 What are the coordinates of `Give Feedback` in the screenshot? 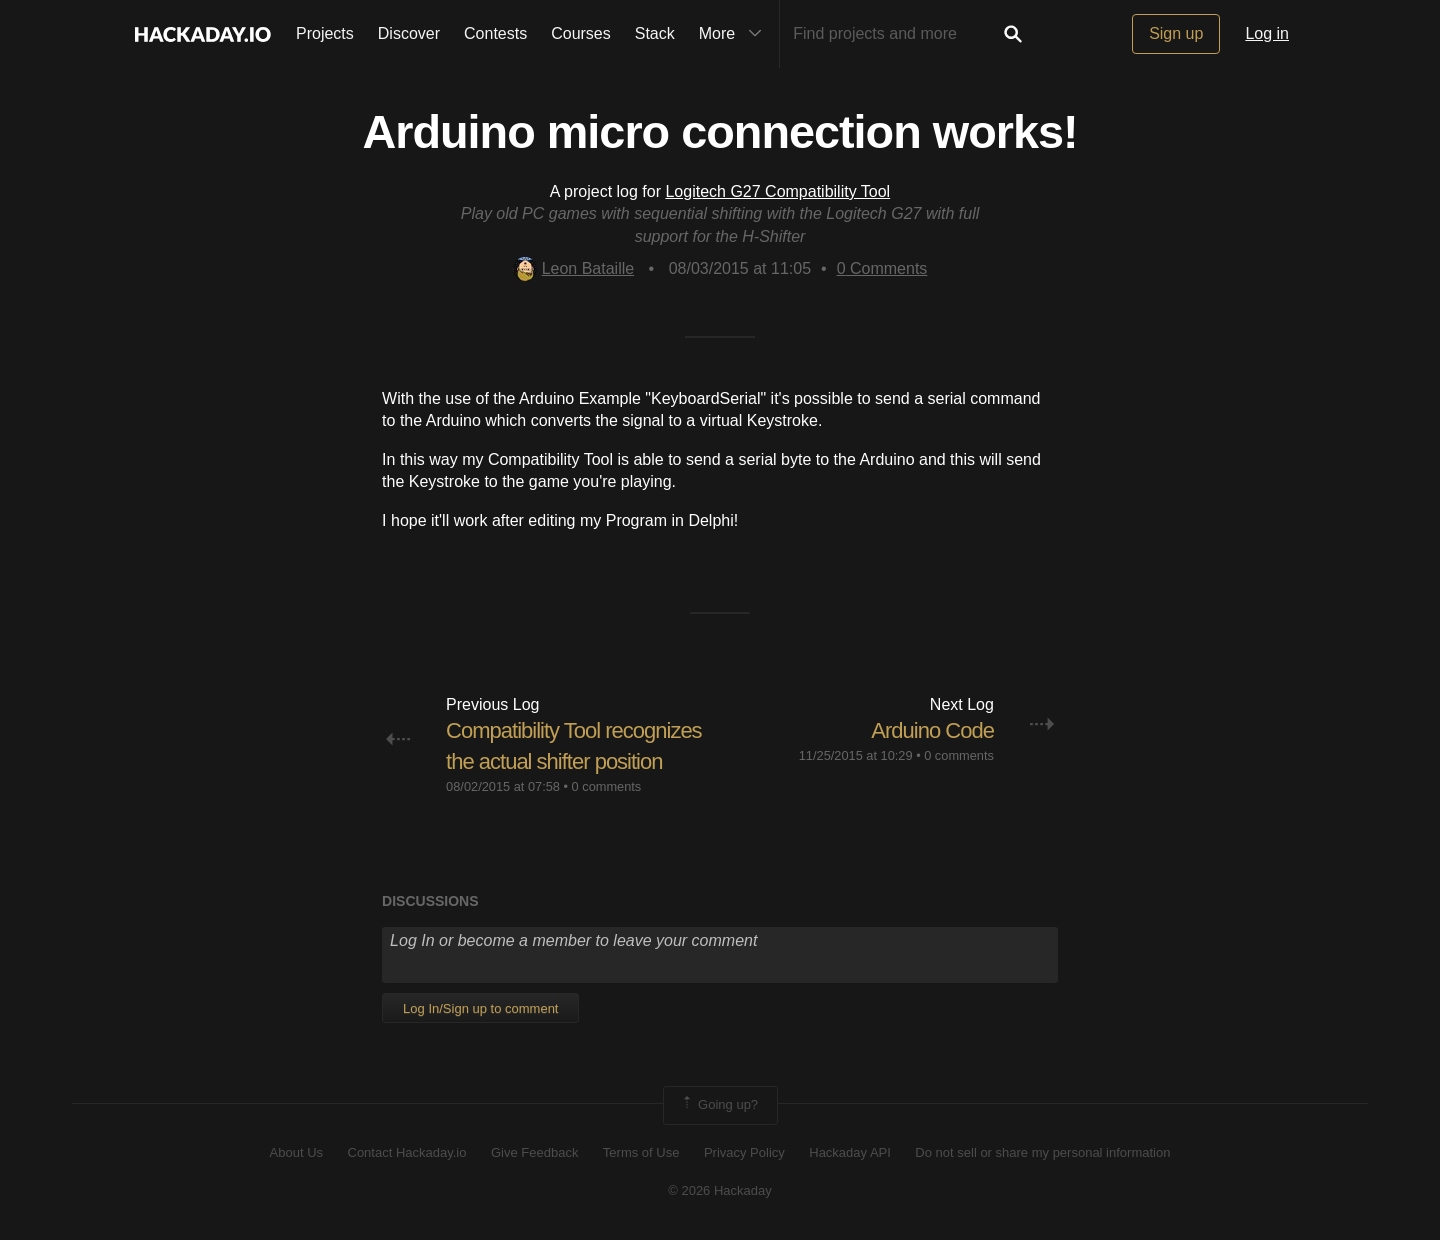 It's located at (534, 1152).